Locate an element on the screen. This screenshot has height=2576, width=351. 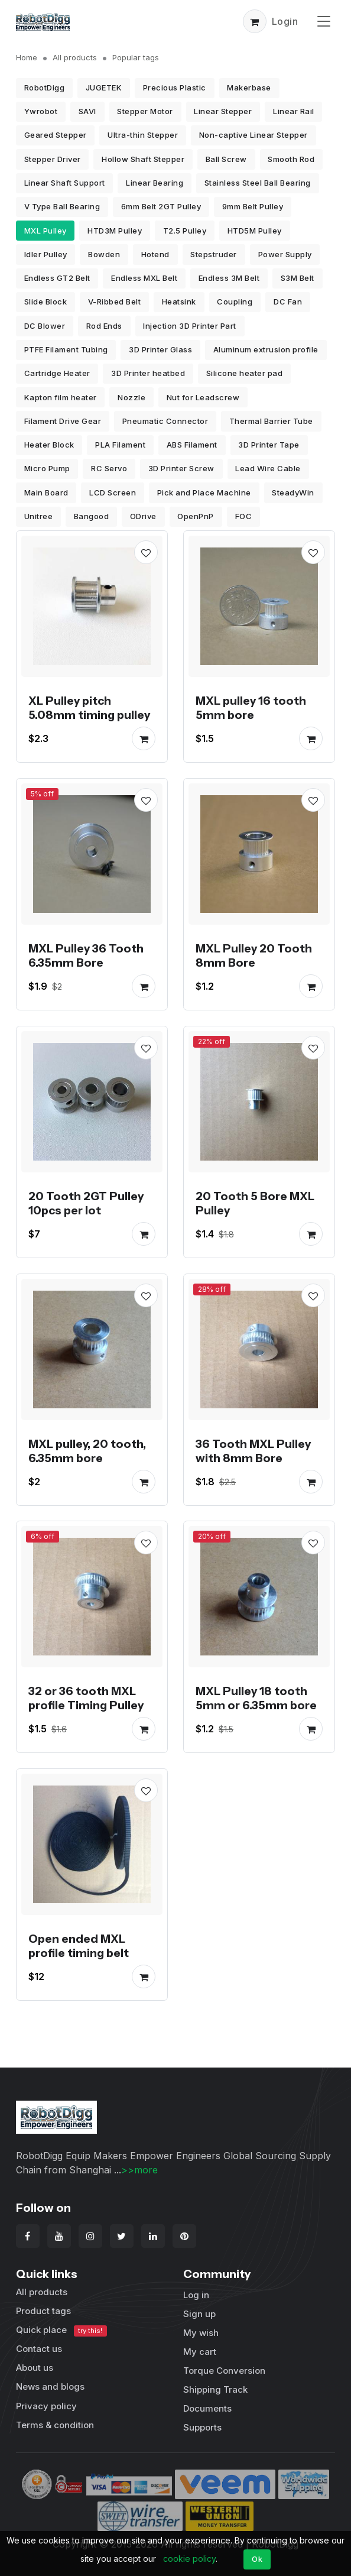
About us is located at coordinates (34, 2367).